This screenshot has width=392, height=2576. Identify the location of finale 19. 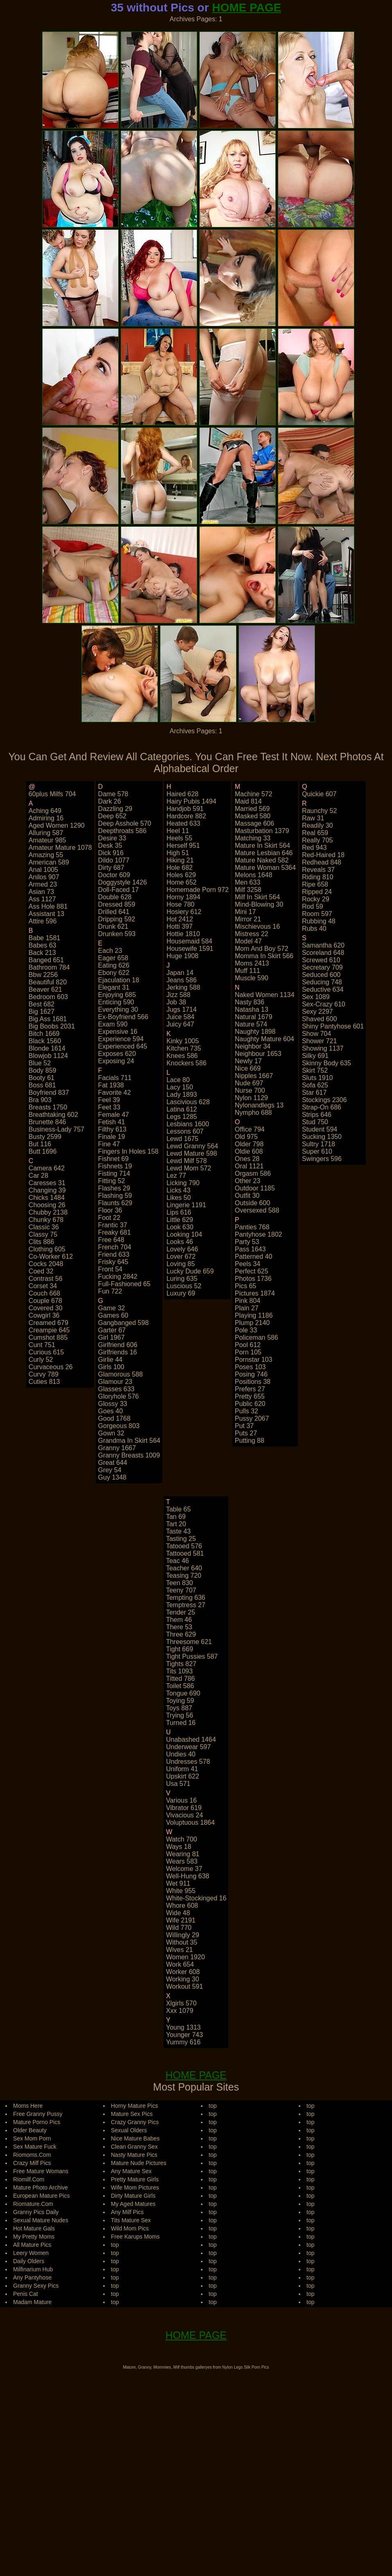
(111, 1136).